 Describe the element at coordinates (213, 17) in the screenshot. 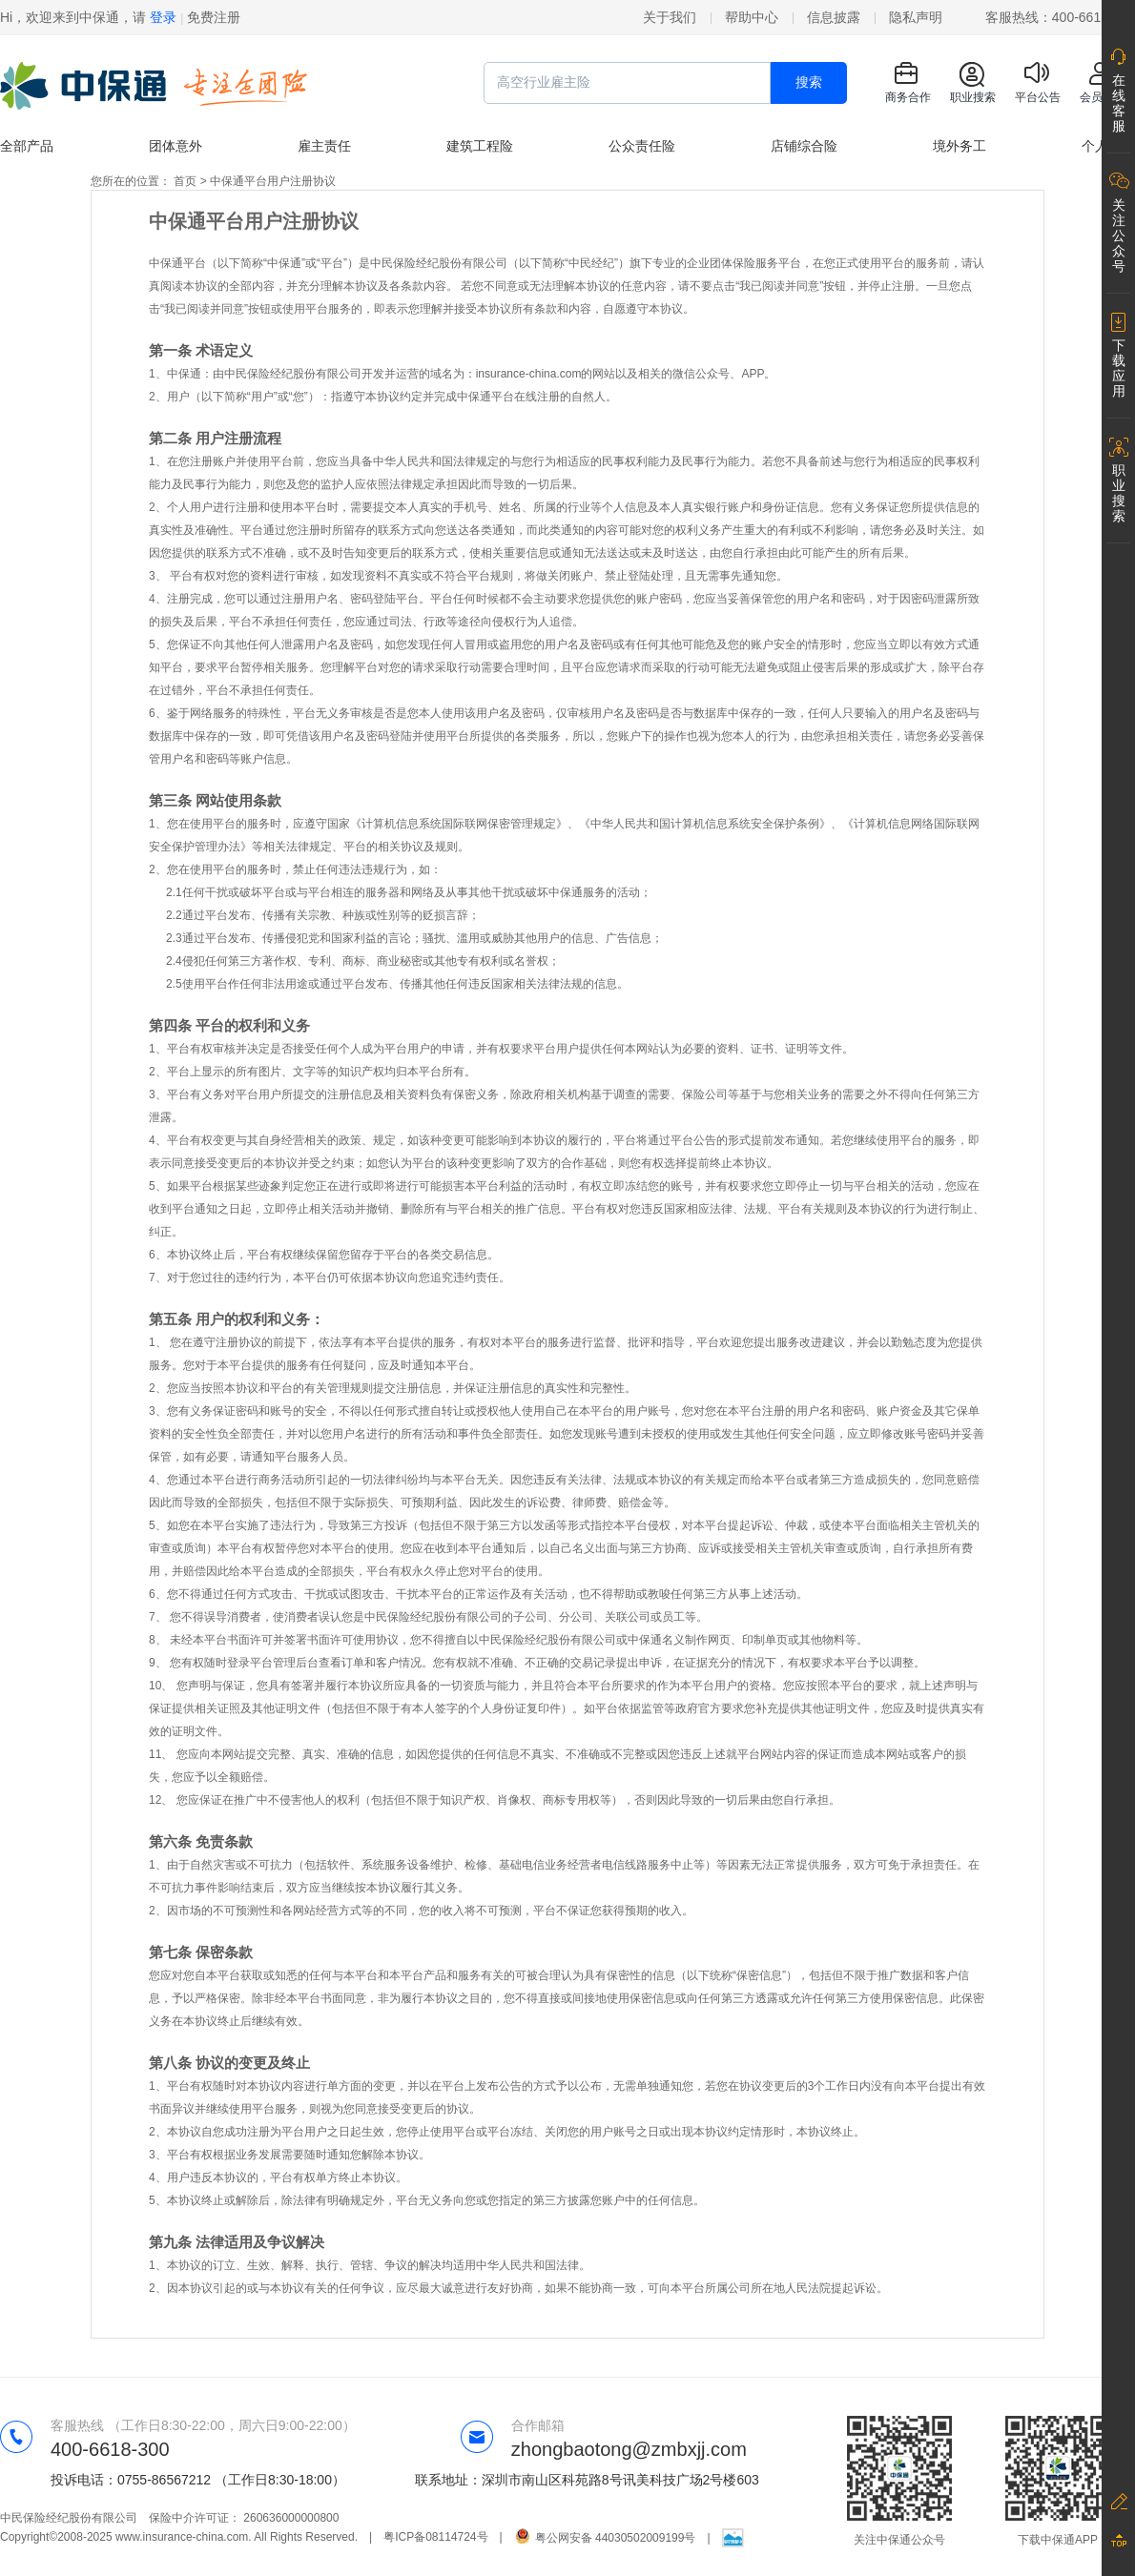

I see `免费注册` at that location.